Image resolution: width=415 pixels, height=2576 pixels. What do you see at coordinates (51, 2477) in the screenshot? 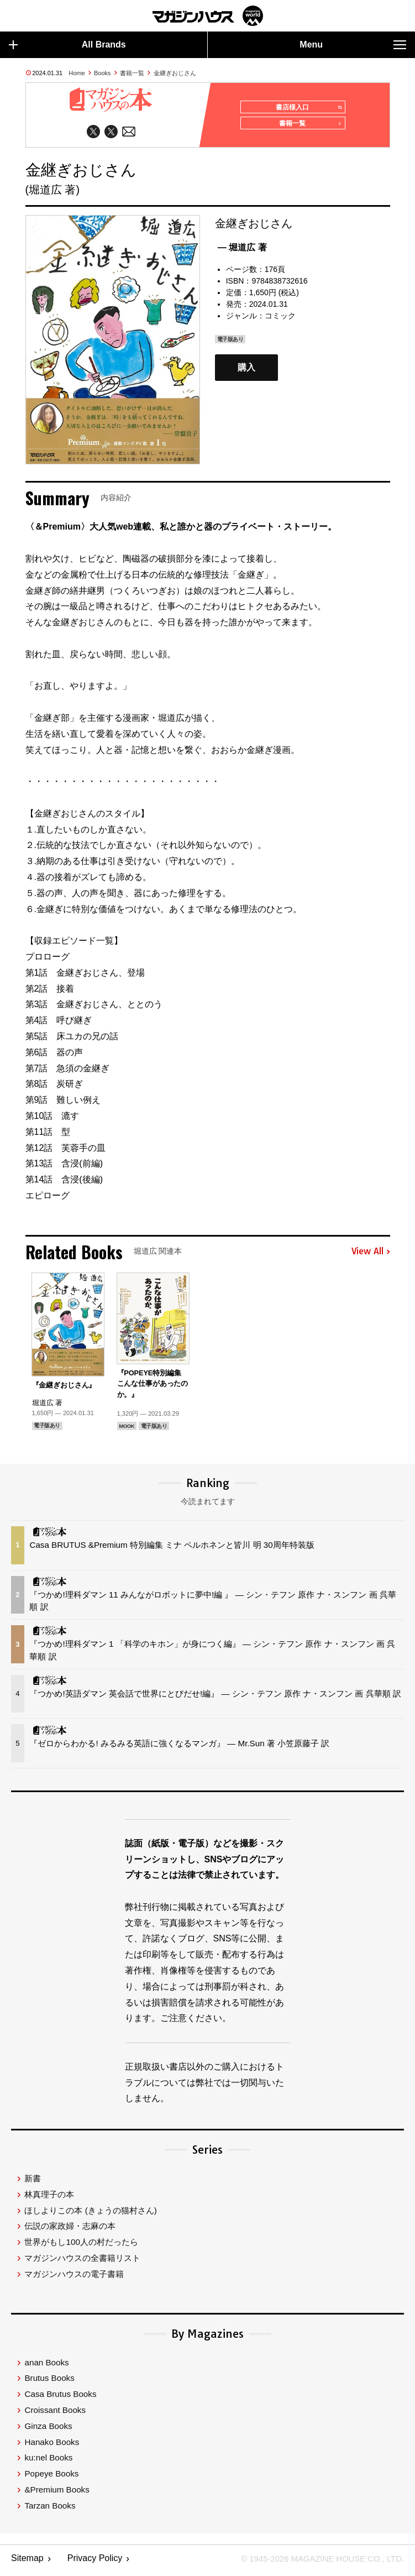
I see `Popeye Books` at bounding box center [51, 2477].